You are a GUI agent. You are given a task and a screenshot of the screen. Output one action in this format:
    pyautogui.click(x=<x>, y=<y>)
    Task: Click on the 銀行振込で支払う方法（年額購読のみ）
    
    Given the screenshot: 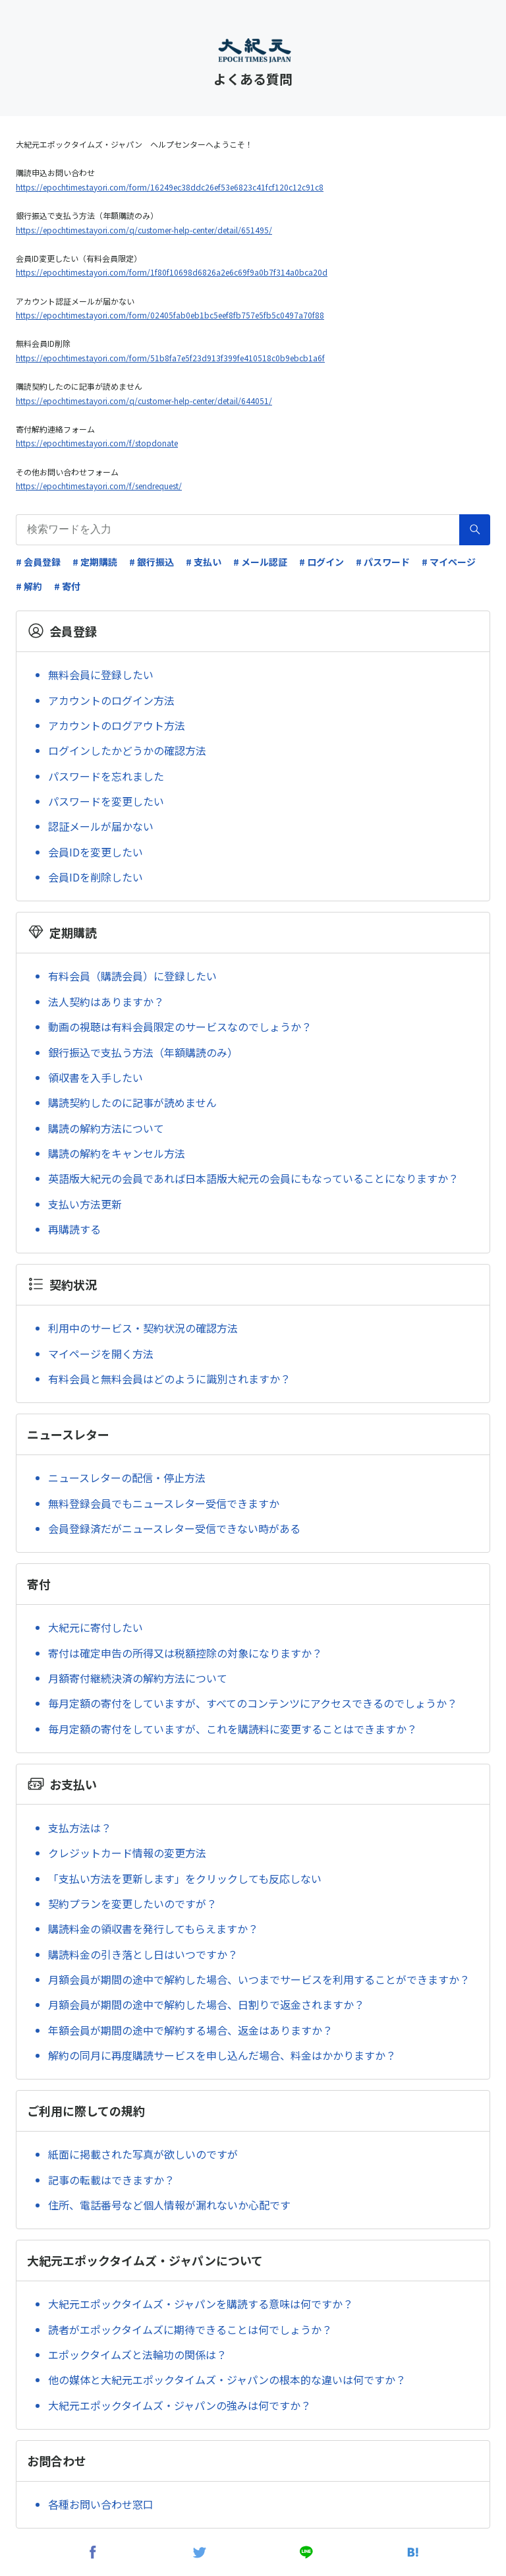 What is the action you would take?
    pyautogui.click(x=143, y=1052)
    